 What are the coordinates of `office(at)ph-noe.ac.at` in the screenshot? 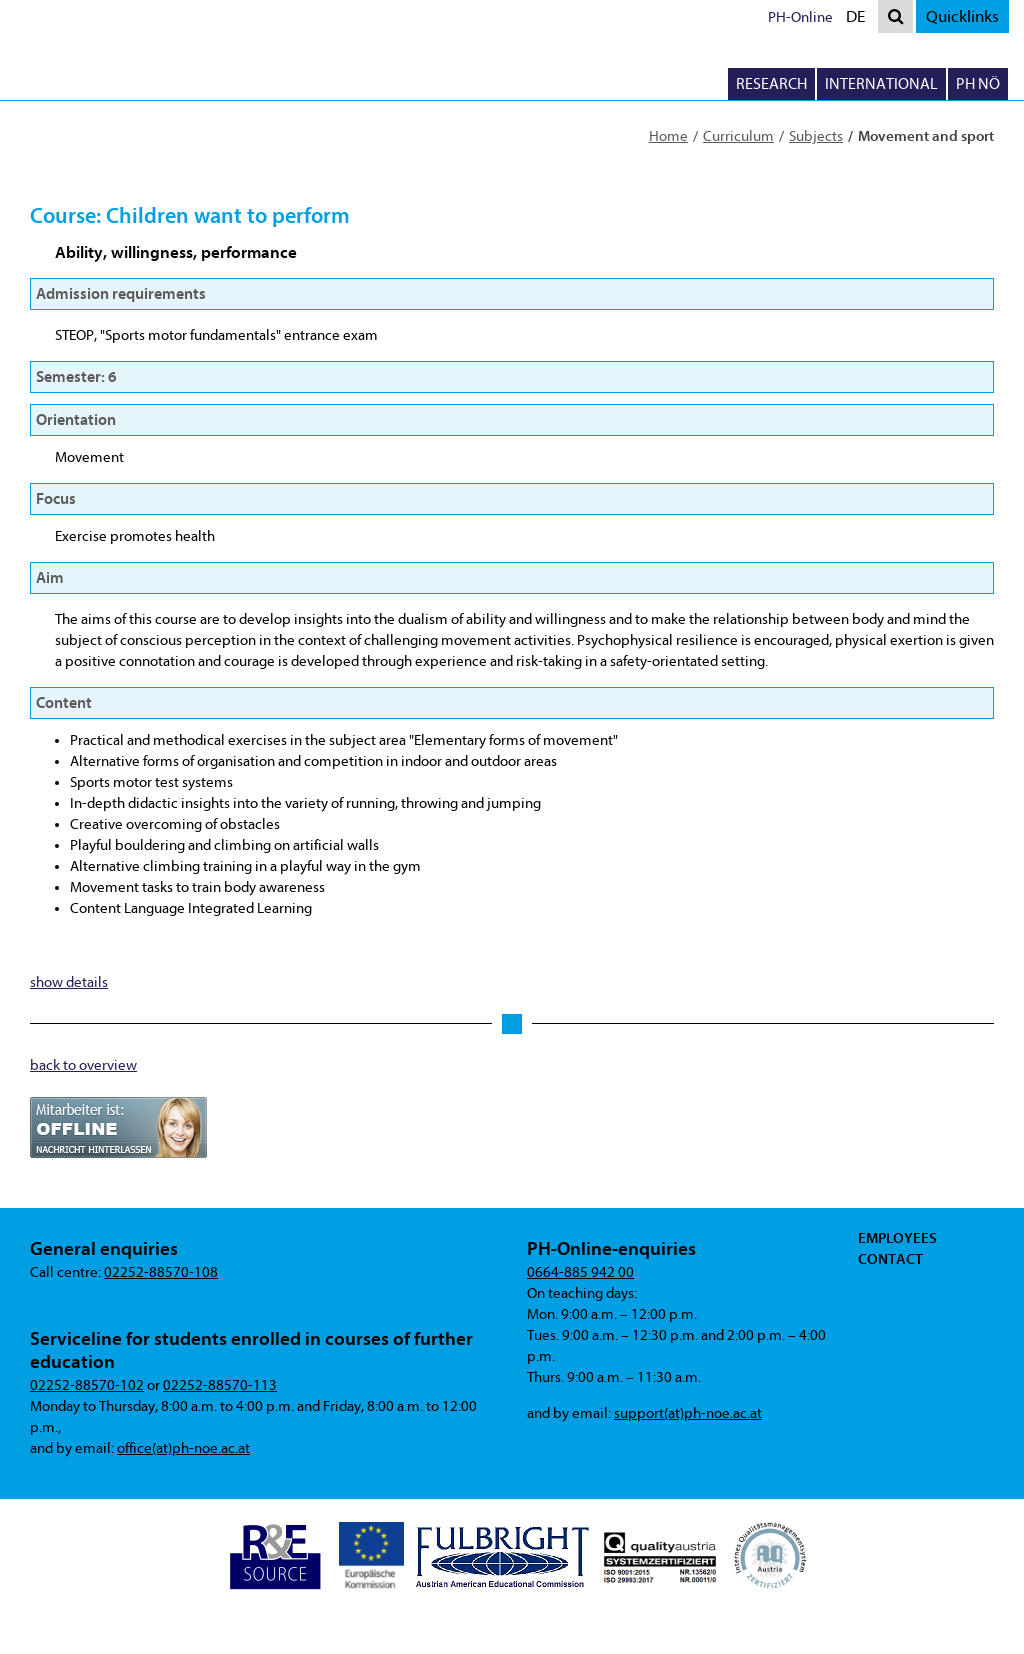 It's located at (183, 1448).